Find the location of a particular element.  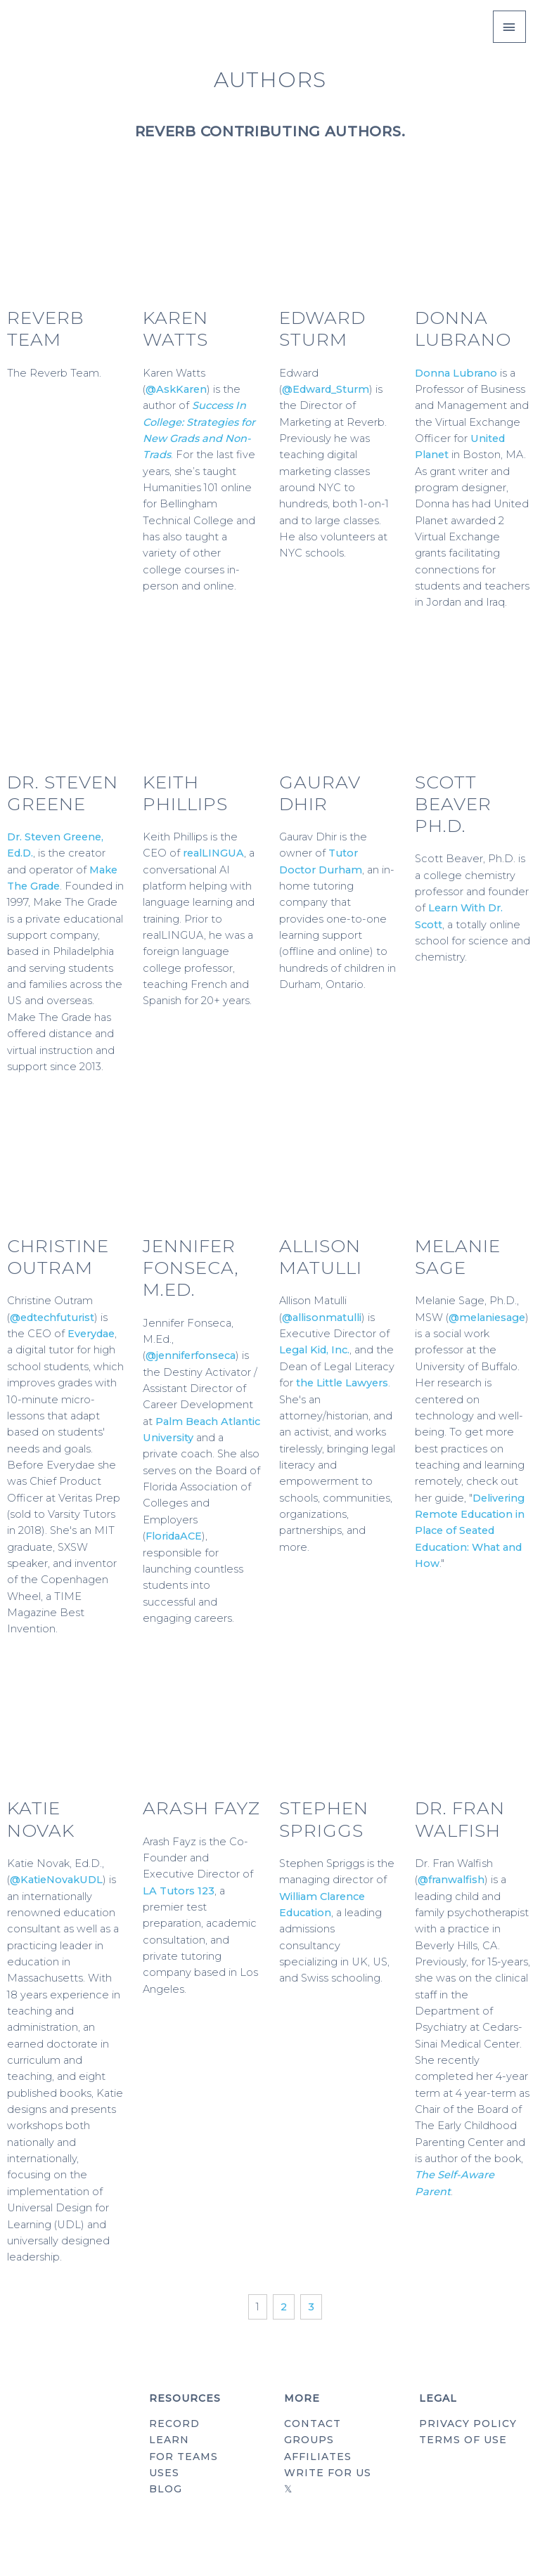

CONTACT is located at coordinates (312, 2423).